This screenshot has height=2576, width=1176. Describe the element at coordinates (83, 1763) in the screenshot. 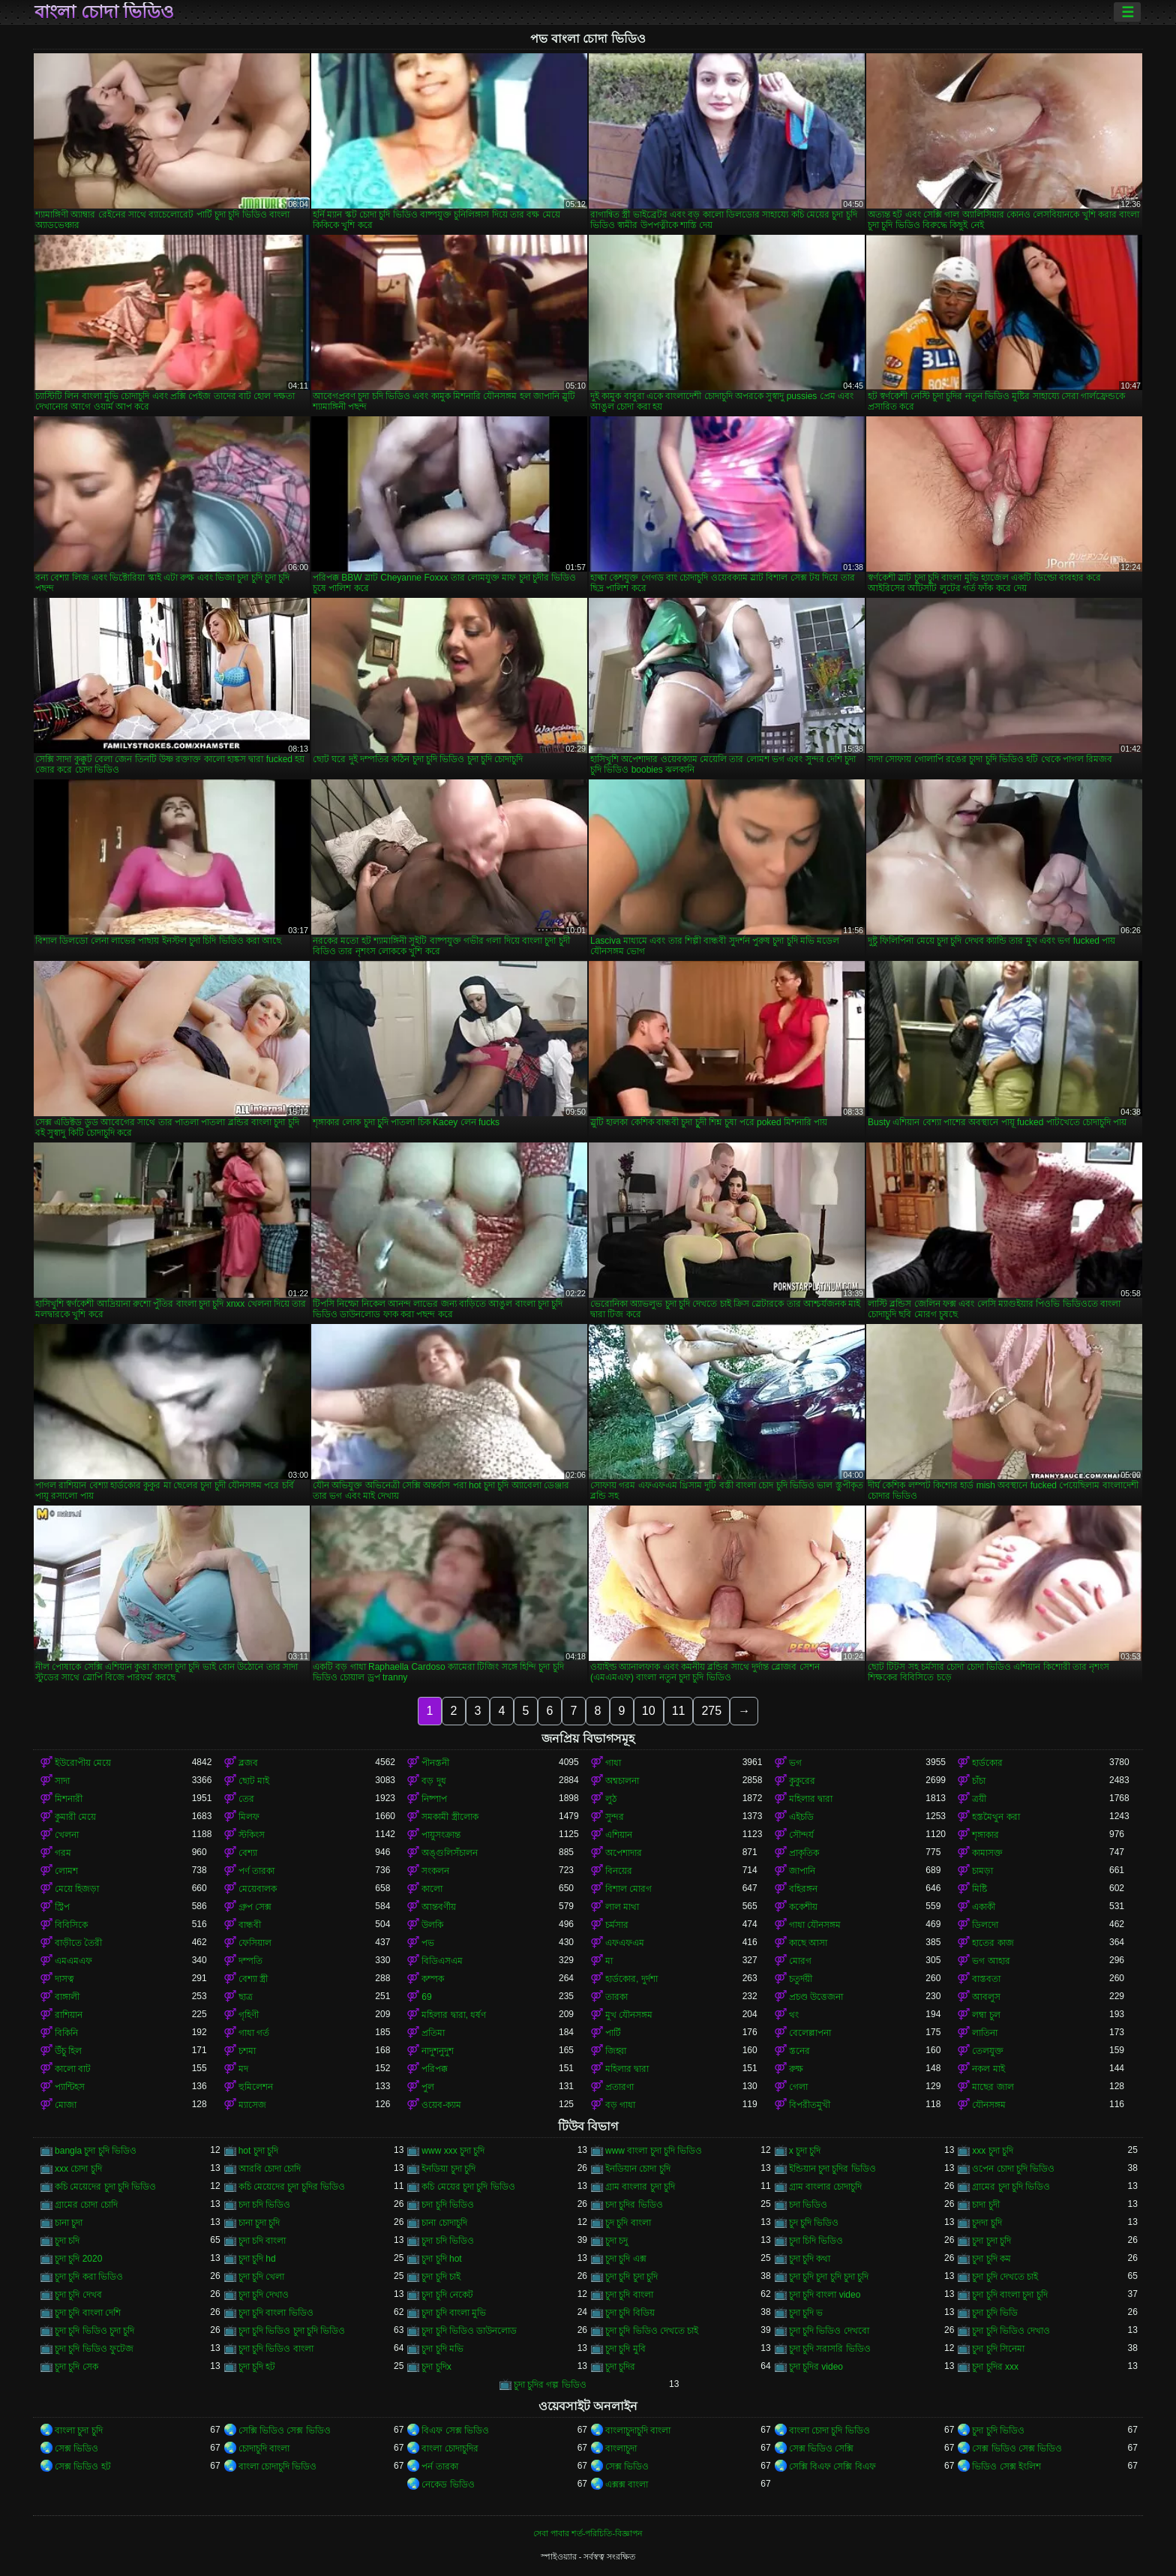

I see `ইউরোপীয় মেয়ে` at that location.